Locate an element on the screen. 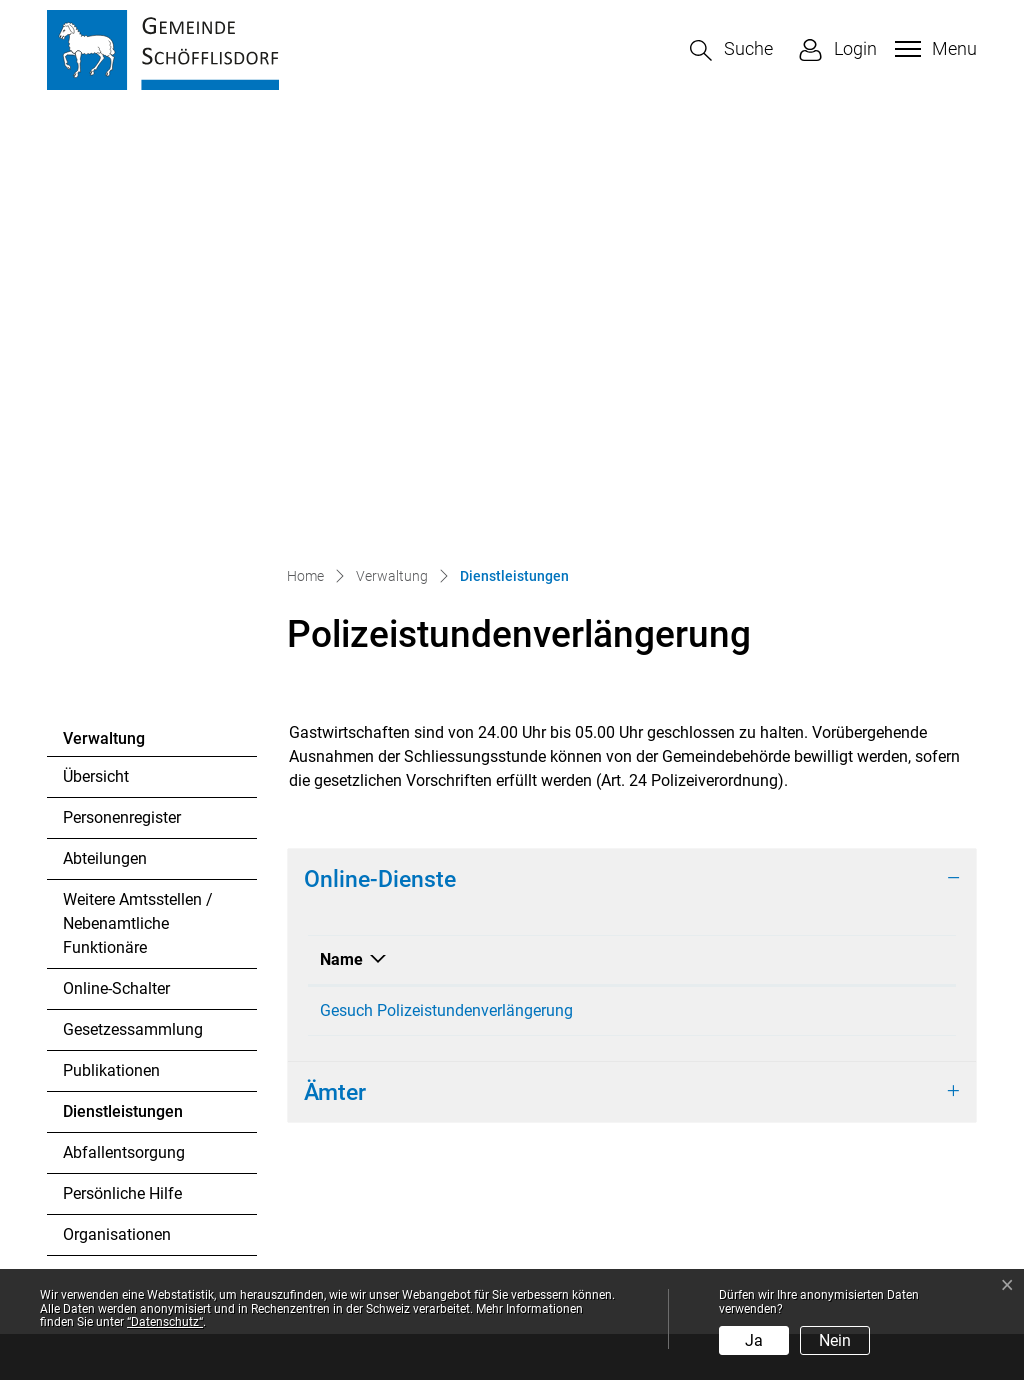  Abteilungen is located at coordinates (105, 432).